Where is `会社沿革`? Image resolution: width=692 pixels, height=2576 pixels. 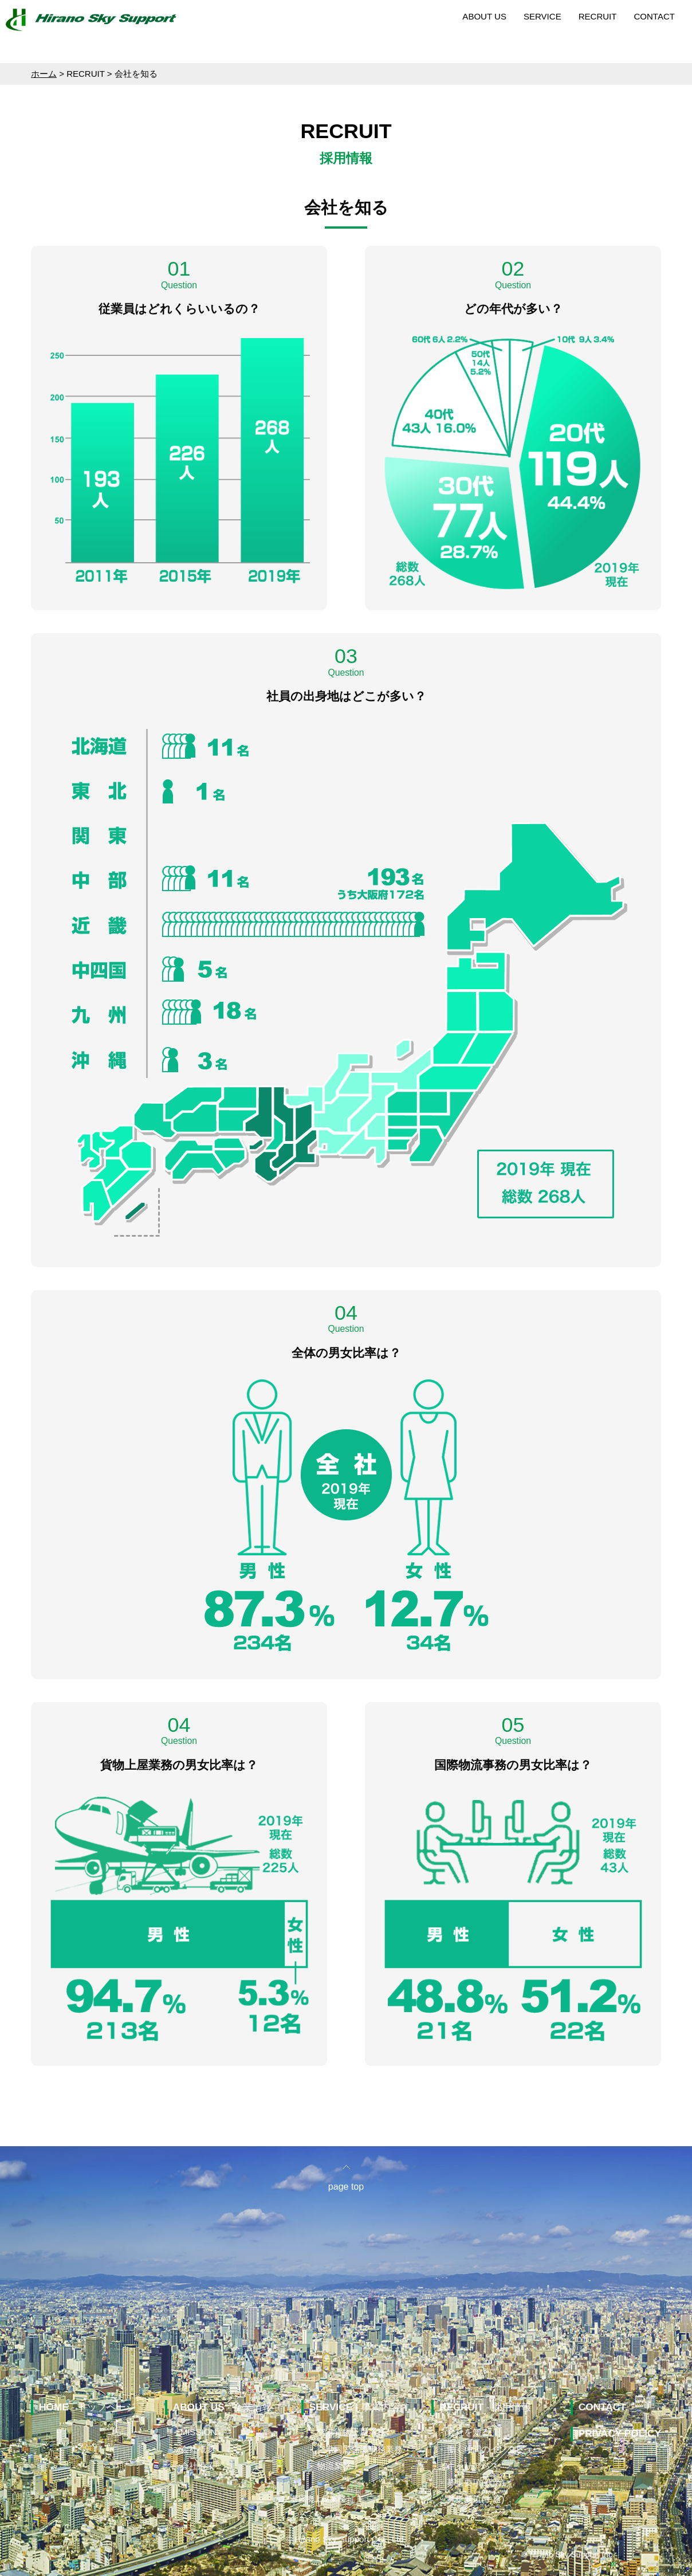 会社沿革 is located at coordinates (197, 2466).